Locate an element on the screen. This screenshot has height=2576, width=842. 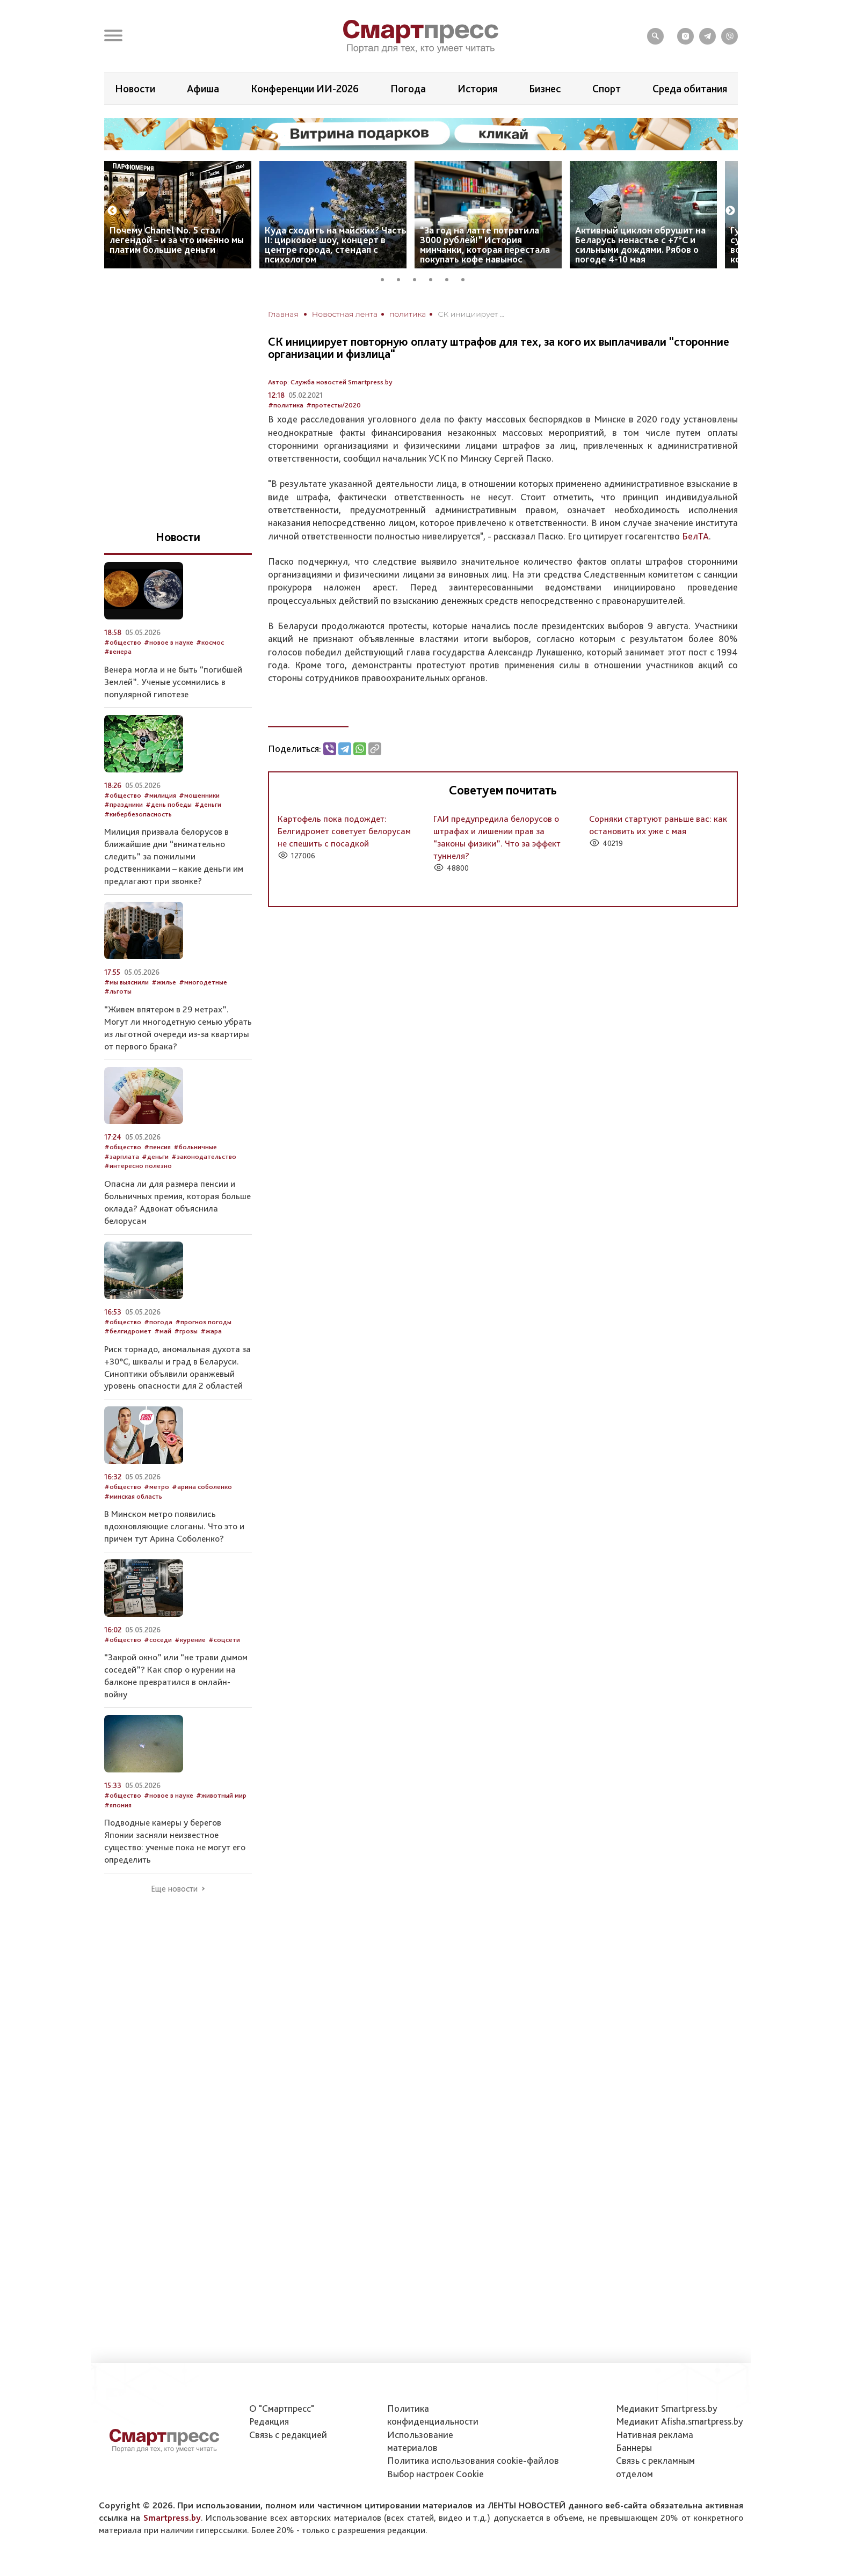
#погода is located at coordinates (158, 1322).